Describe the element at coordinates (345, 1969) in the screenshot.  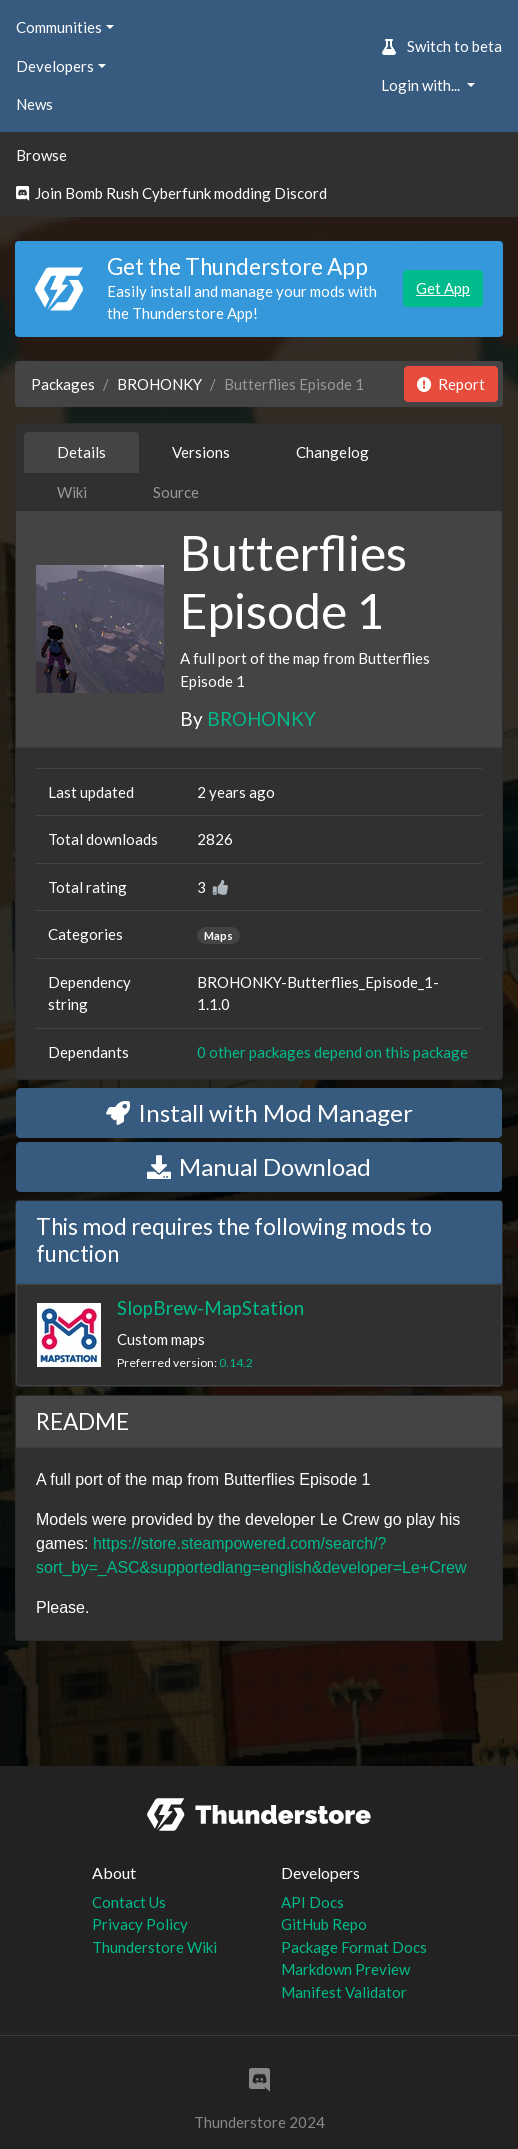
I see `Markdown Preview` at that location.